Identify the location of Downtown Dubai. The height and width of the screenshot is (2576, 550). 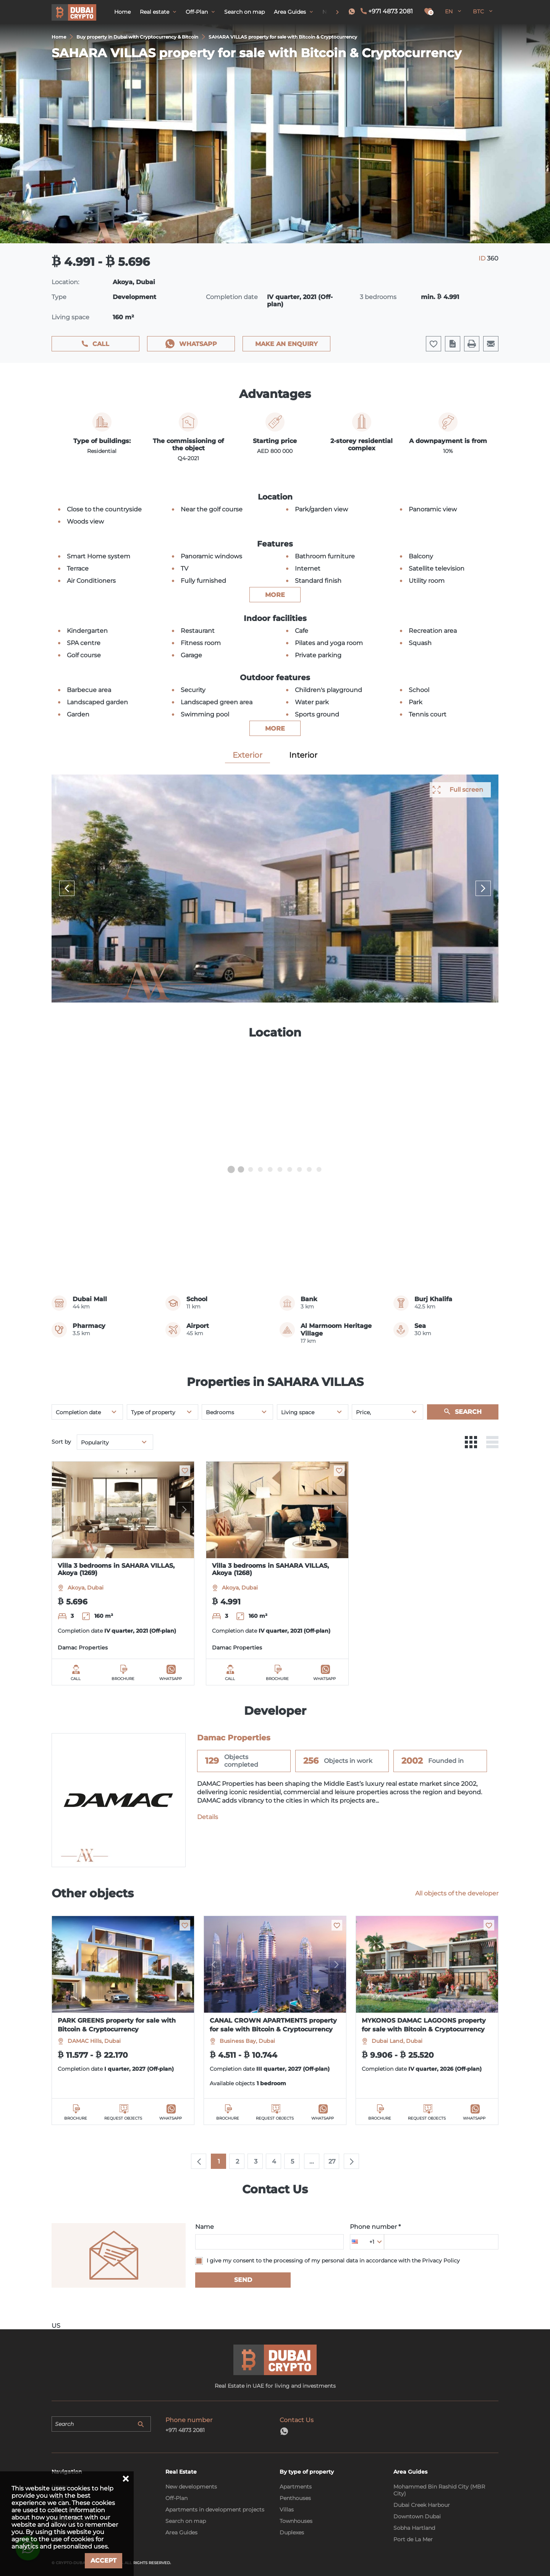
(417, 2516).